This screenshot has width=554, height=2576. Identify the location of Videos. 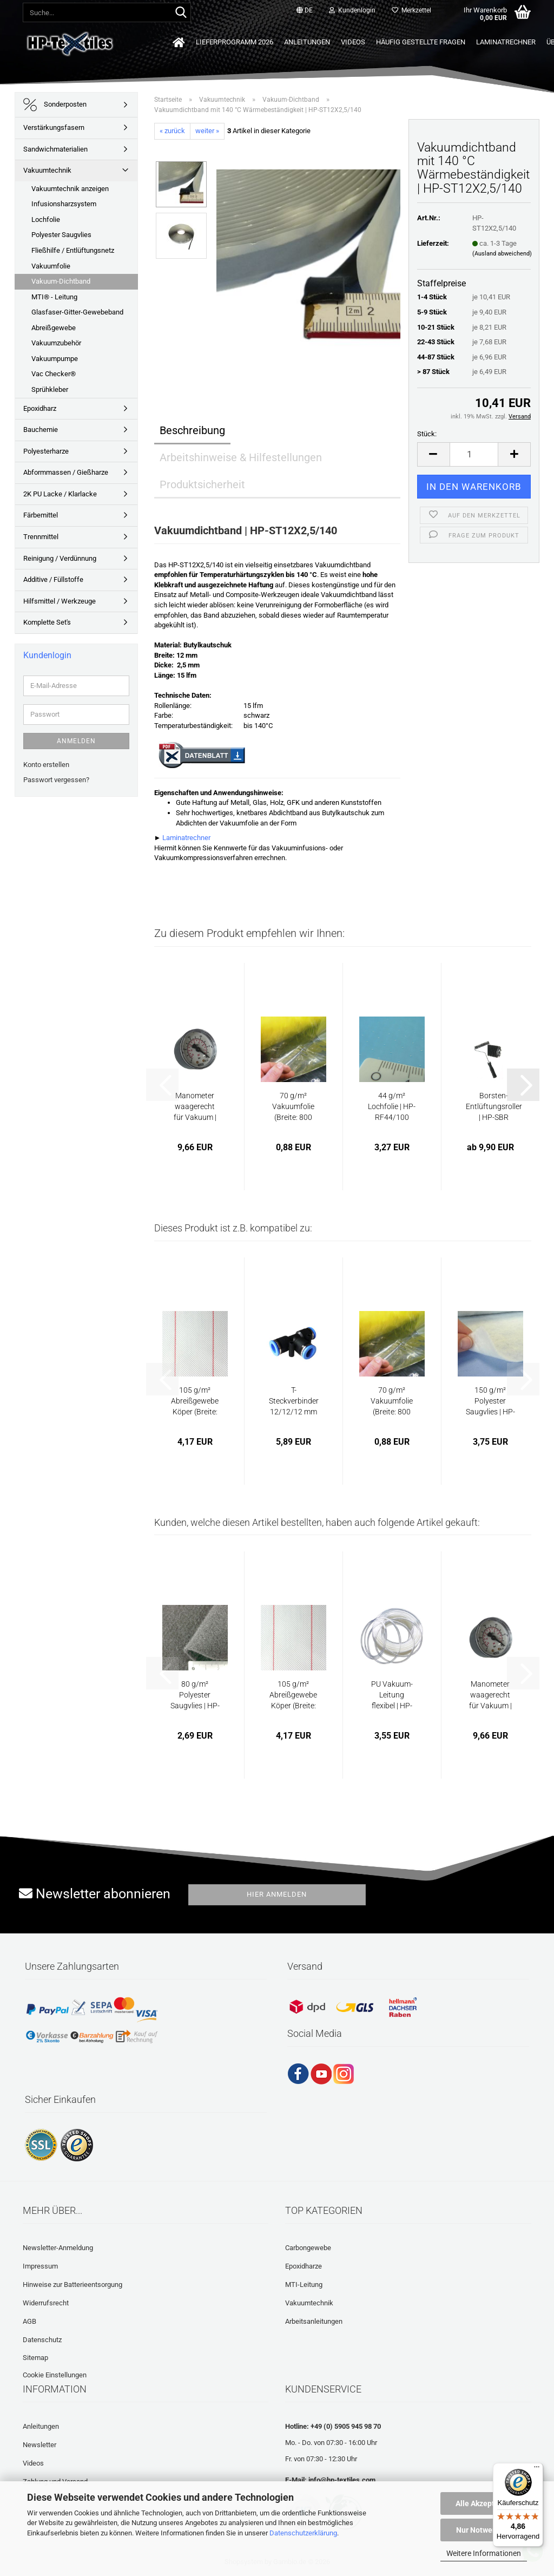
(353, 42).